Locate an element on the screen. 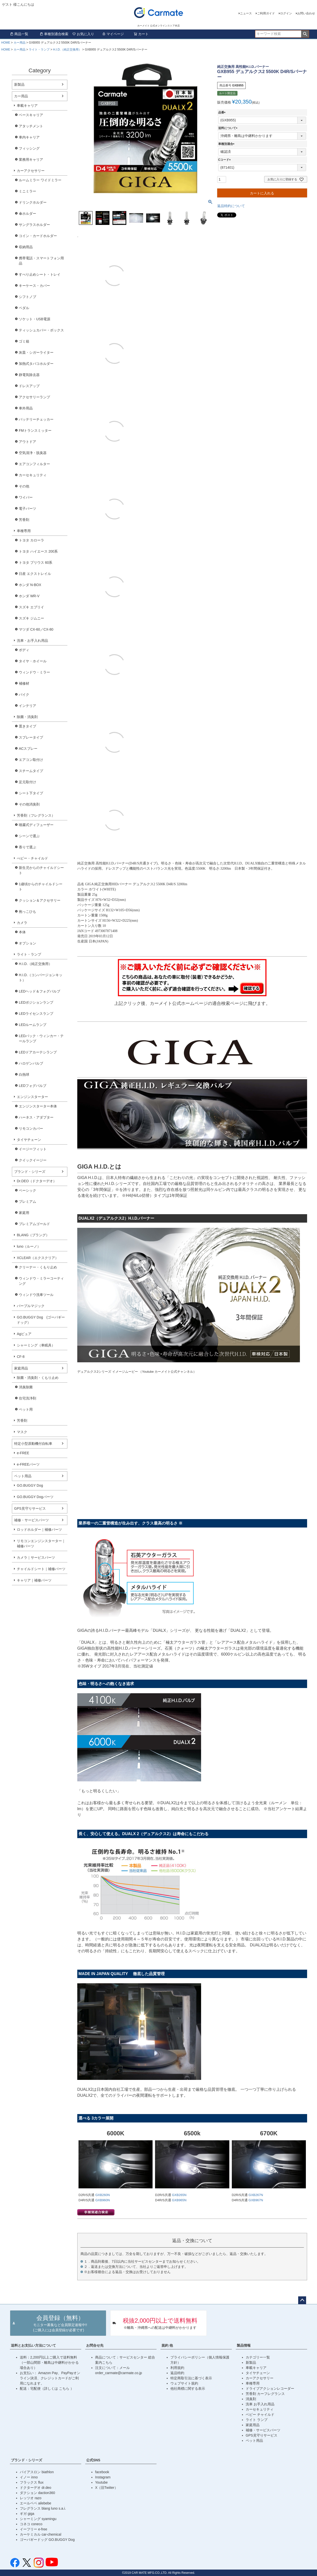 Image resolution: width=317 pixels, height=2576 pixels. 補修材 is located at coordinates (24, 683).